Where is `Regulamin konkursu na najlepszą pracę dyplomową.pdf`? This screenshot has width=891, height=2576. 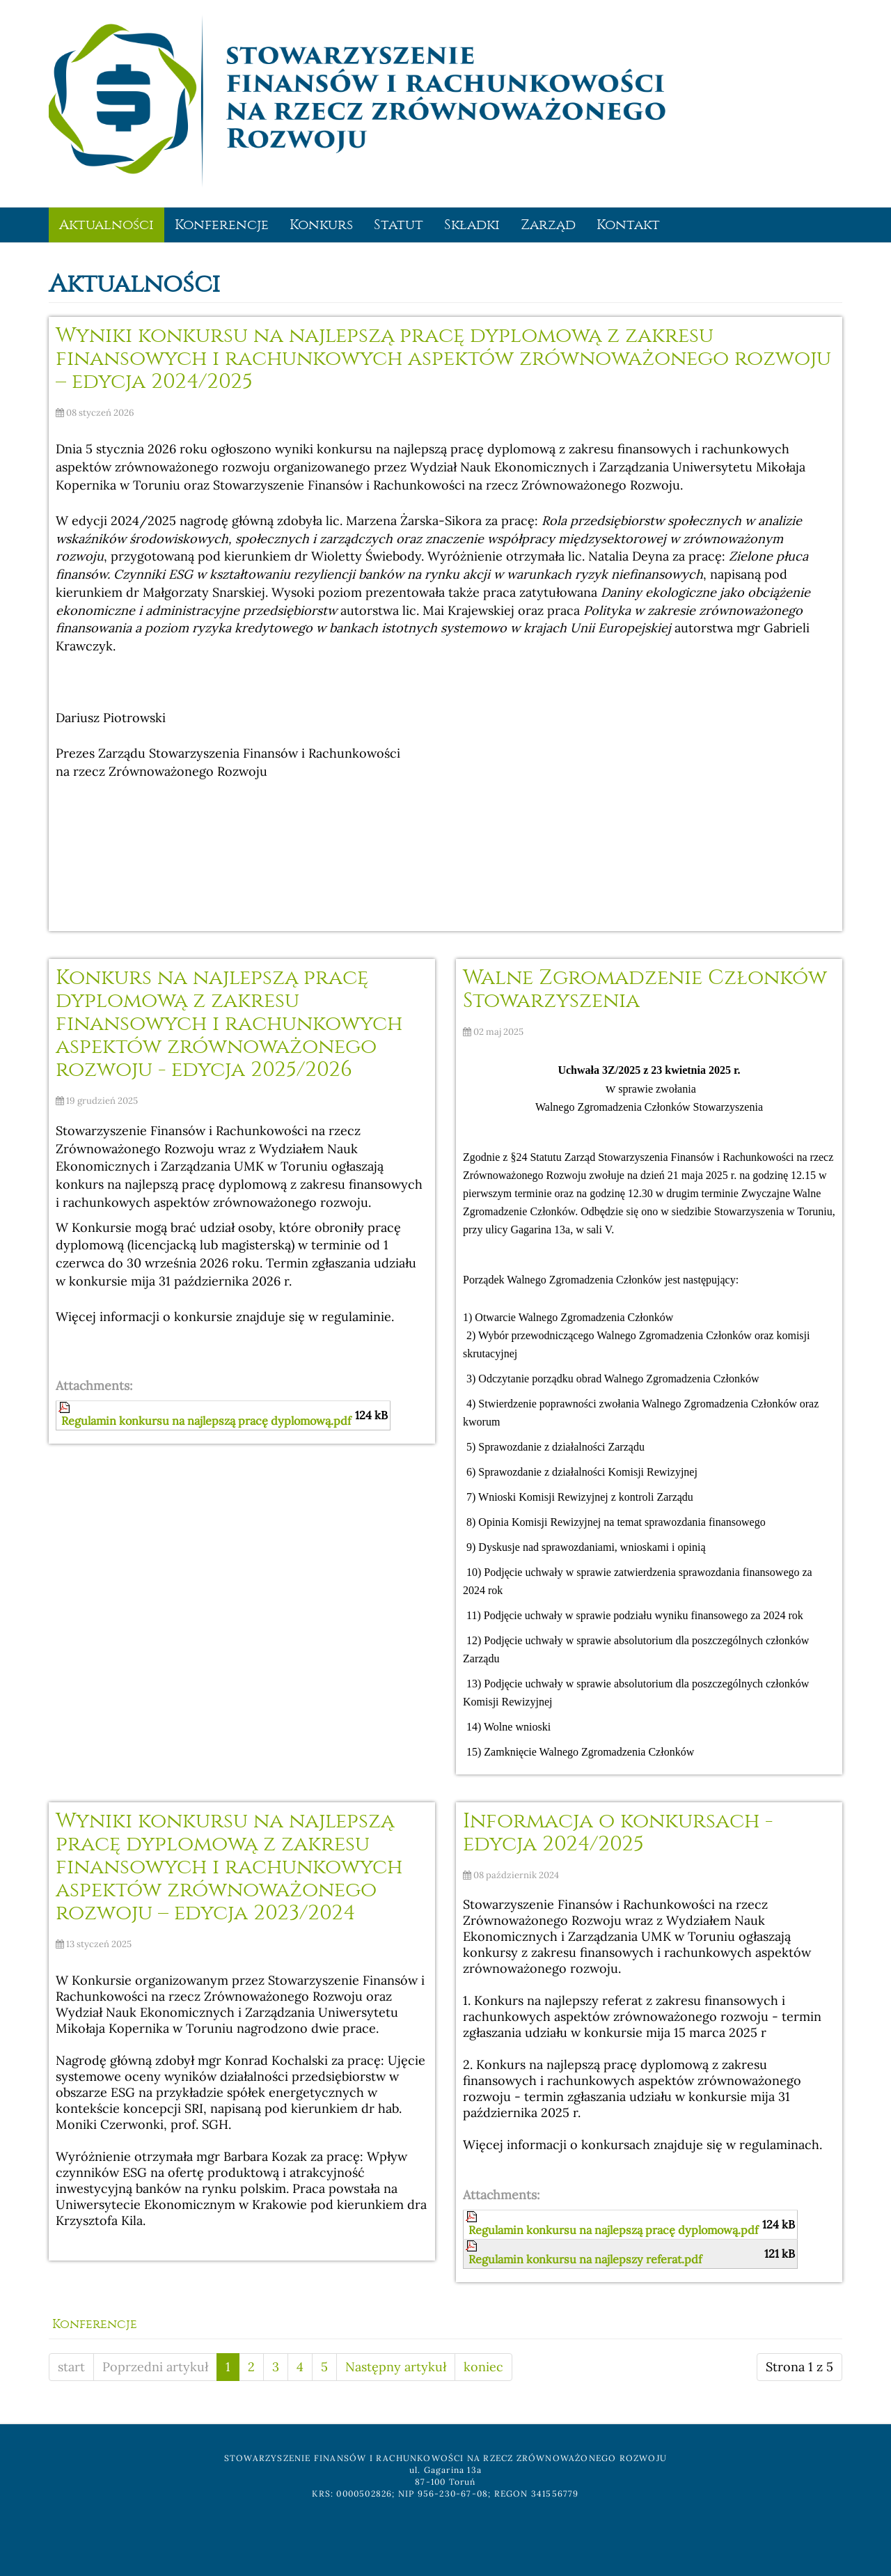
Regulamin konkursu na najlepszą pracę dyplomową.pdf is located at coordinates (206, 1421).